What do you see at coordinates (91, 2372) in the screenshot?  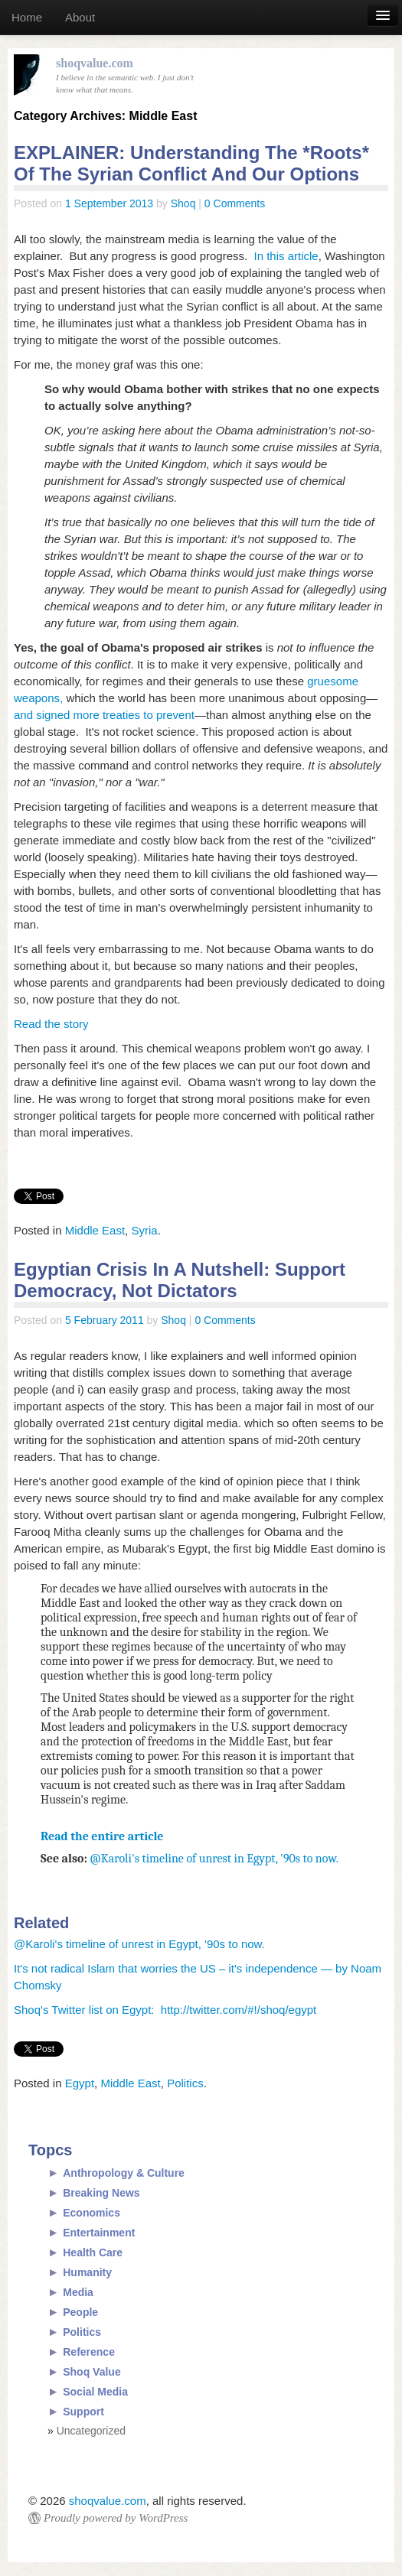 I see `Shoq Value` at bounding box center [91, 2372].